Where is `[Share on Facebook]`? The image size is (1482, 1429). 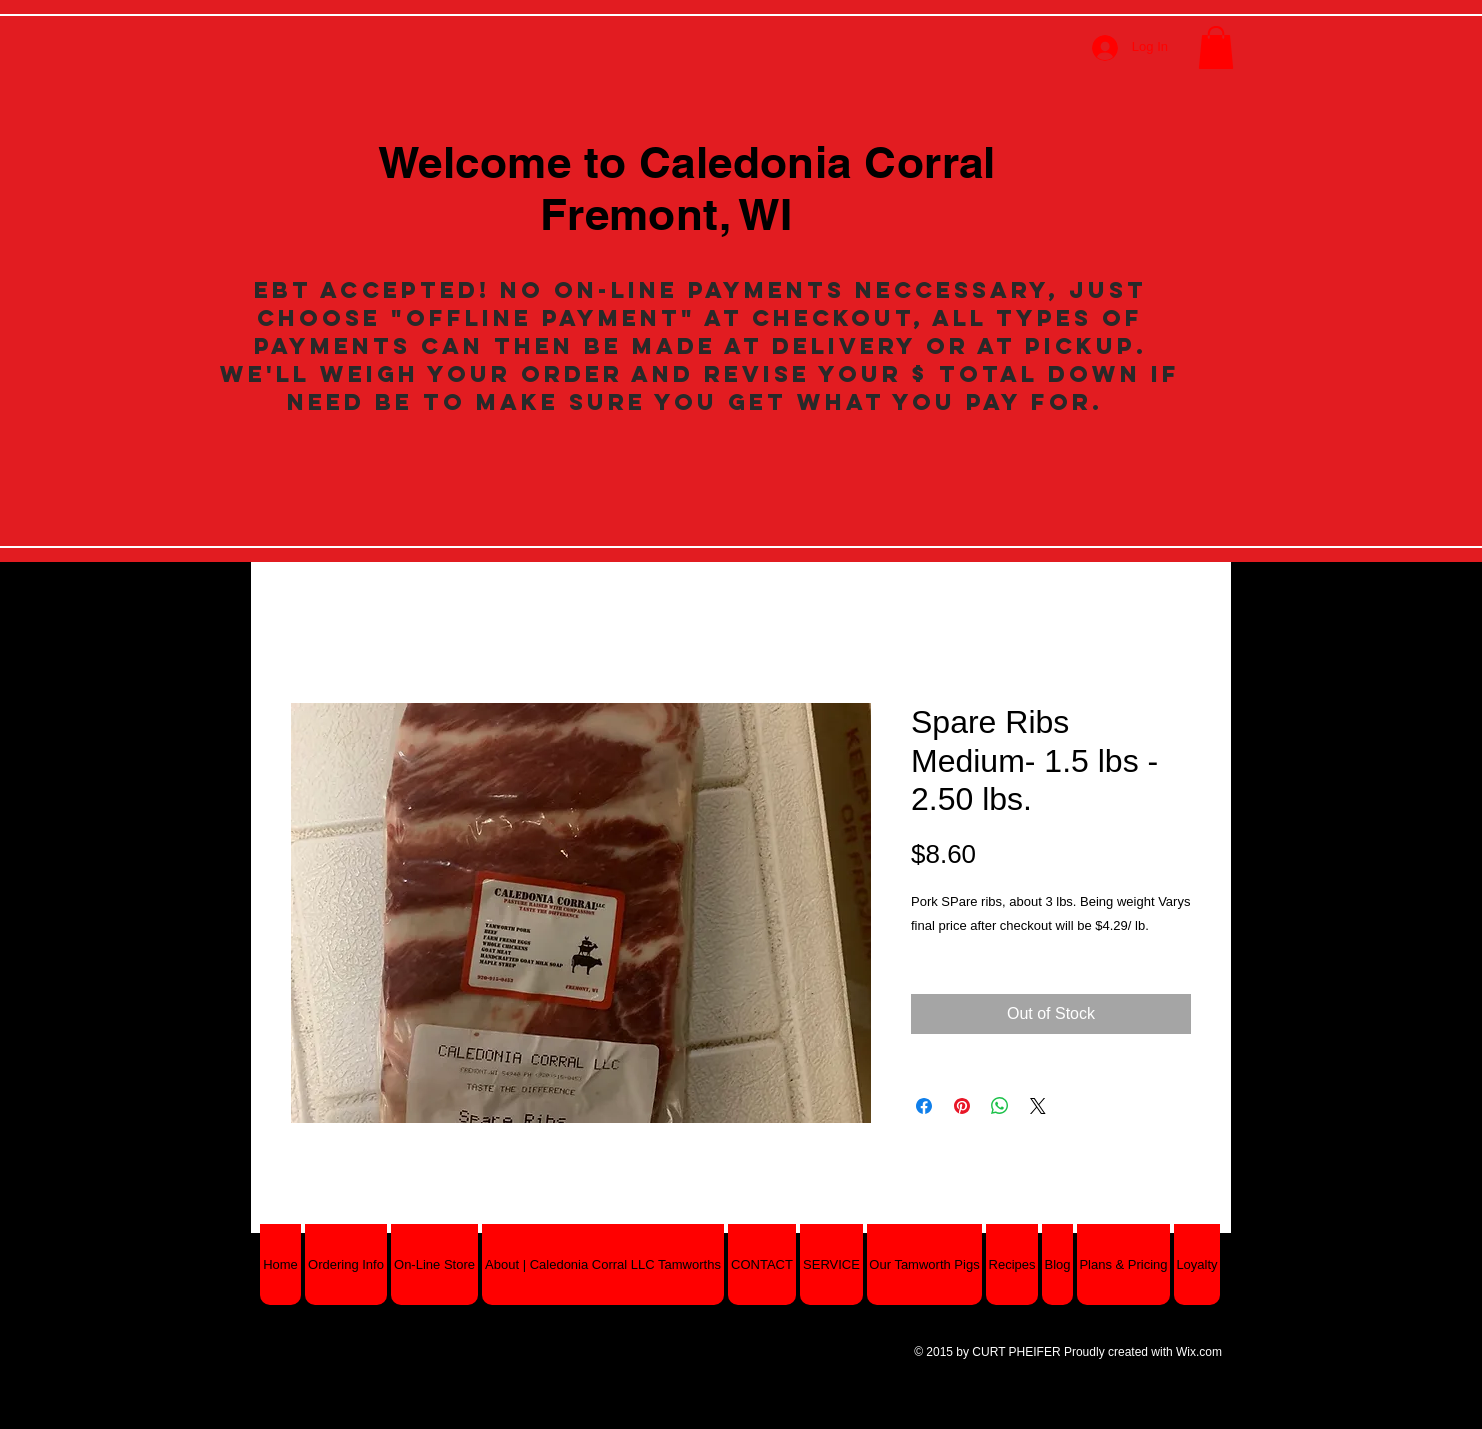 [Share on Facebook] is located at coordinates (924, 1106).